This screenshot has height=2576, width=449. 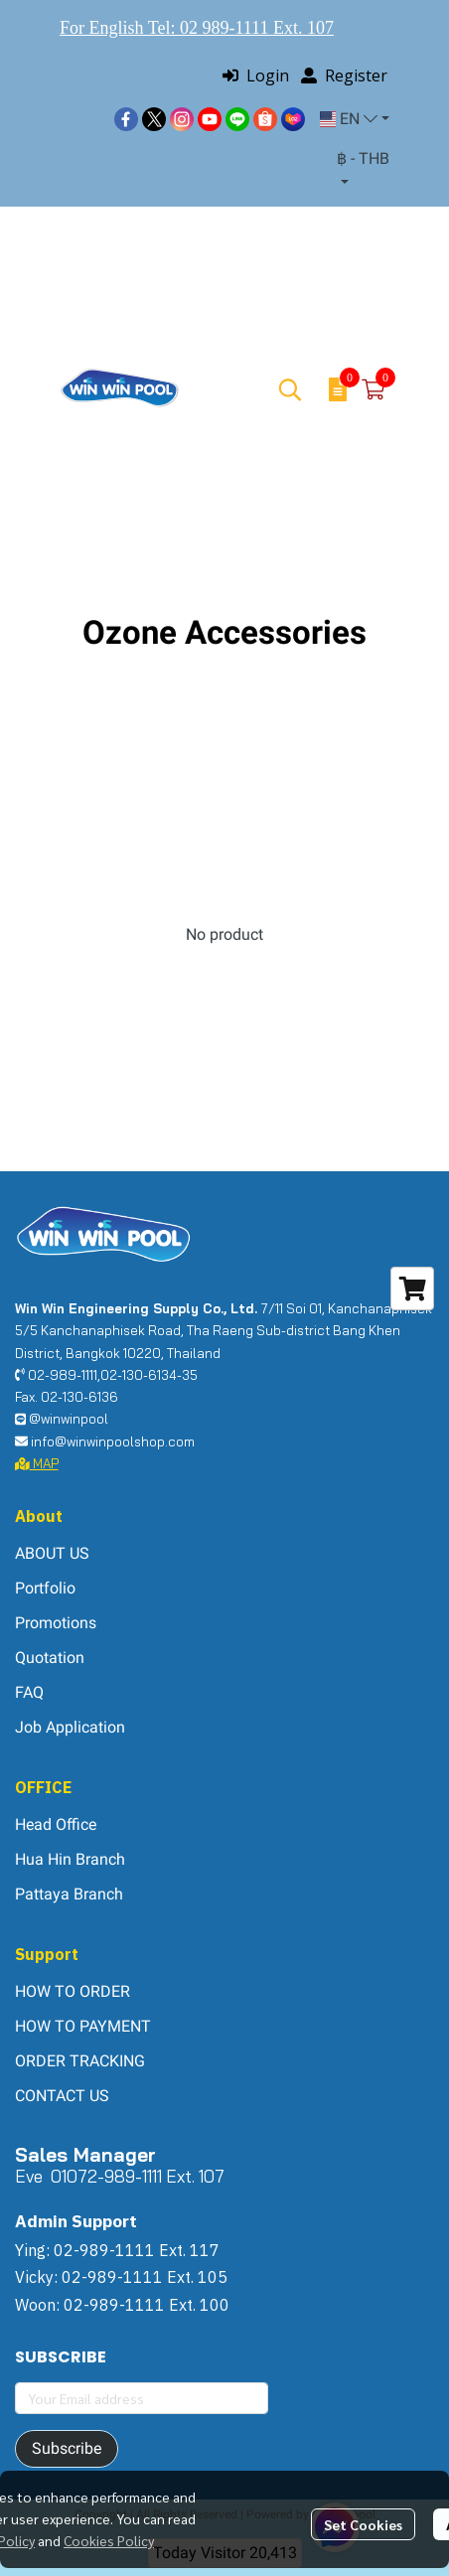 I want to click on [button], so click(x=354, y=119).